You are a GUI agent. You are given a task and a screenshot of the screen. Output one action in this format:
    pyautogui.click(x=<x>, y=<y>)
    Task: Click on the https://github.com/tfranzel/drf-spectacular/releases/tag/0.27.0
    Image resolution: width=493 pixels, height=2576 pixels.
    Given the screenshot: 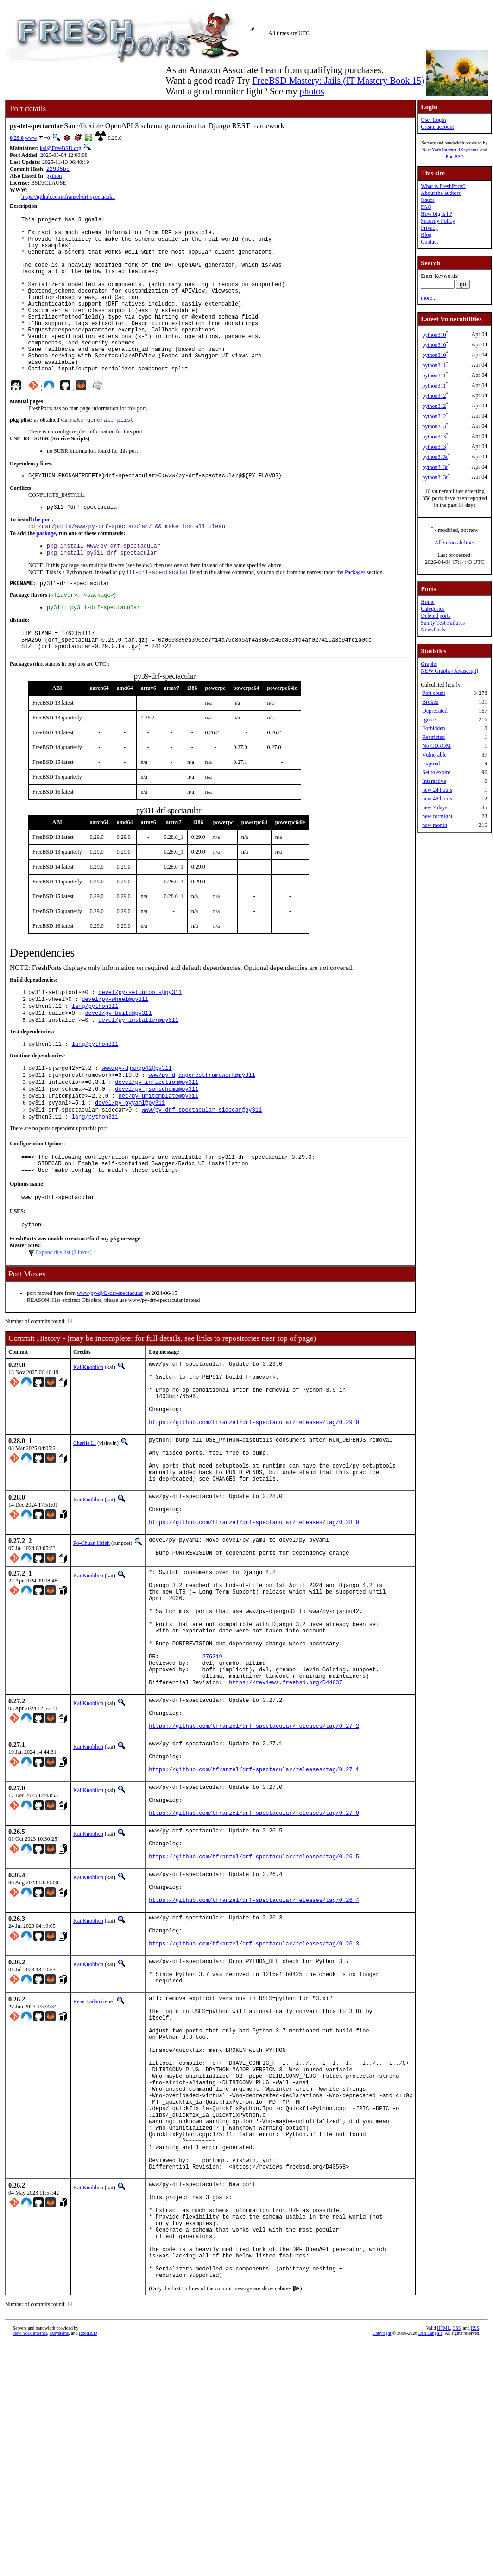 What is the action you would take?
    pyautogui.click(x=254, y=1960)
    